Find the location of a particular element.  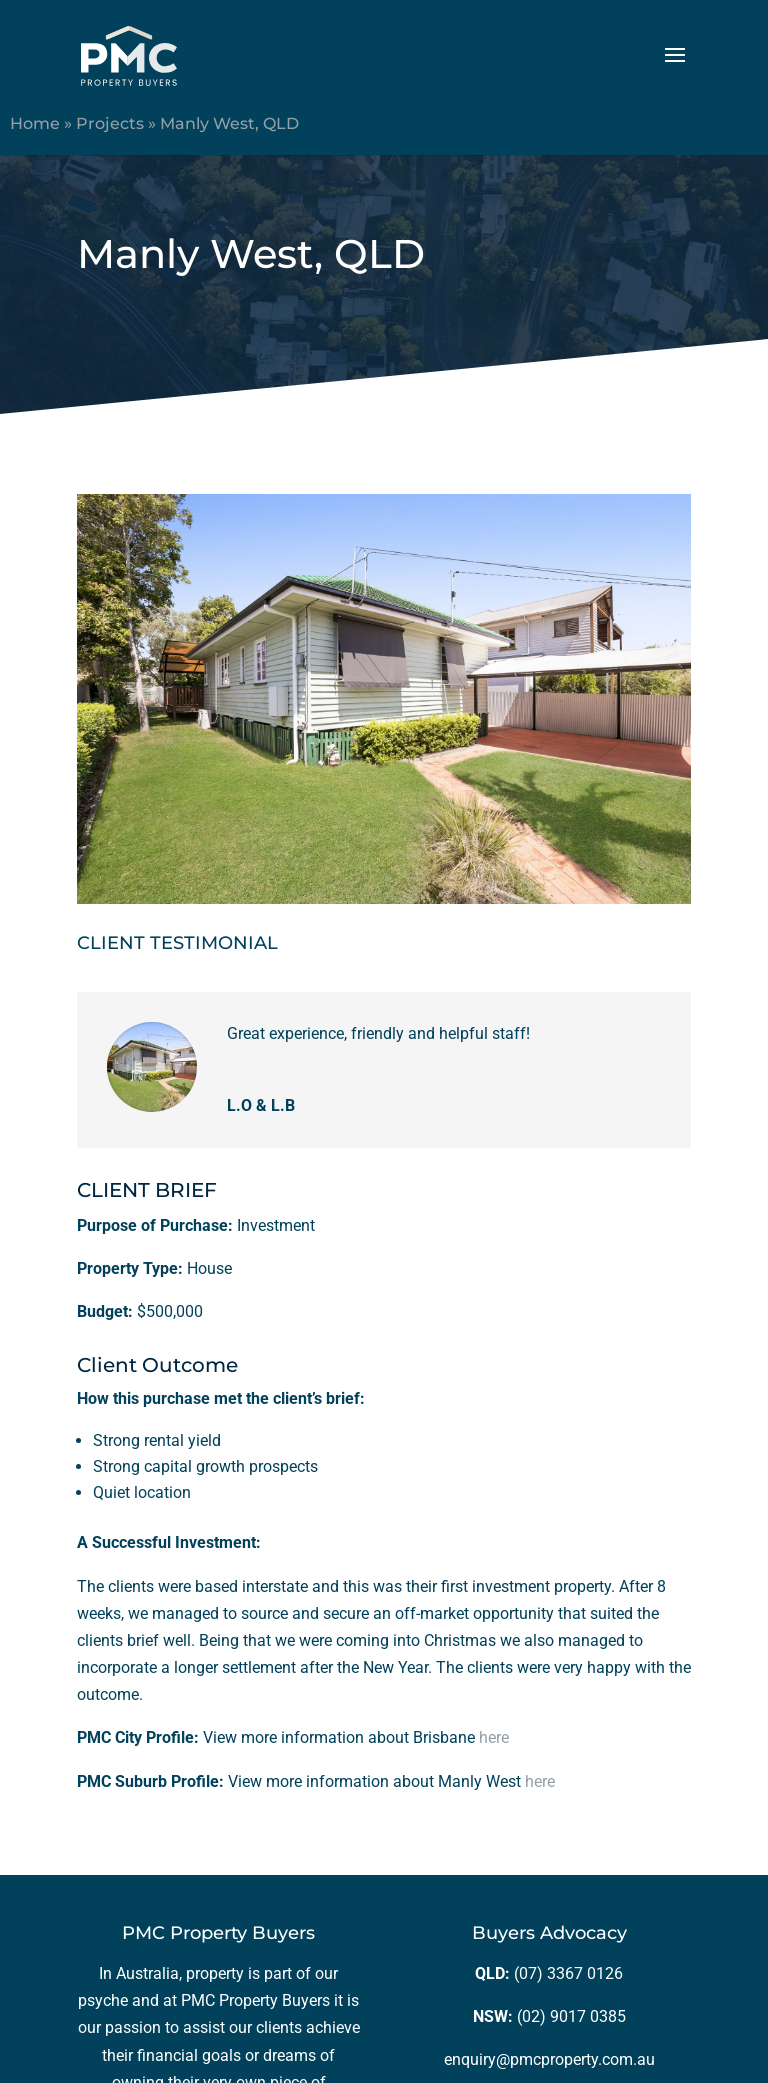

Projects is located at coordinates (110, 123).